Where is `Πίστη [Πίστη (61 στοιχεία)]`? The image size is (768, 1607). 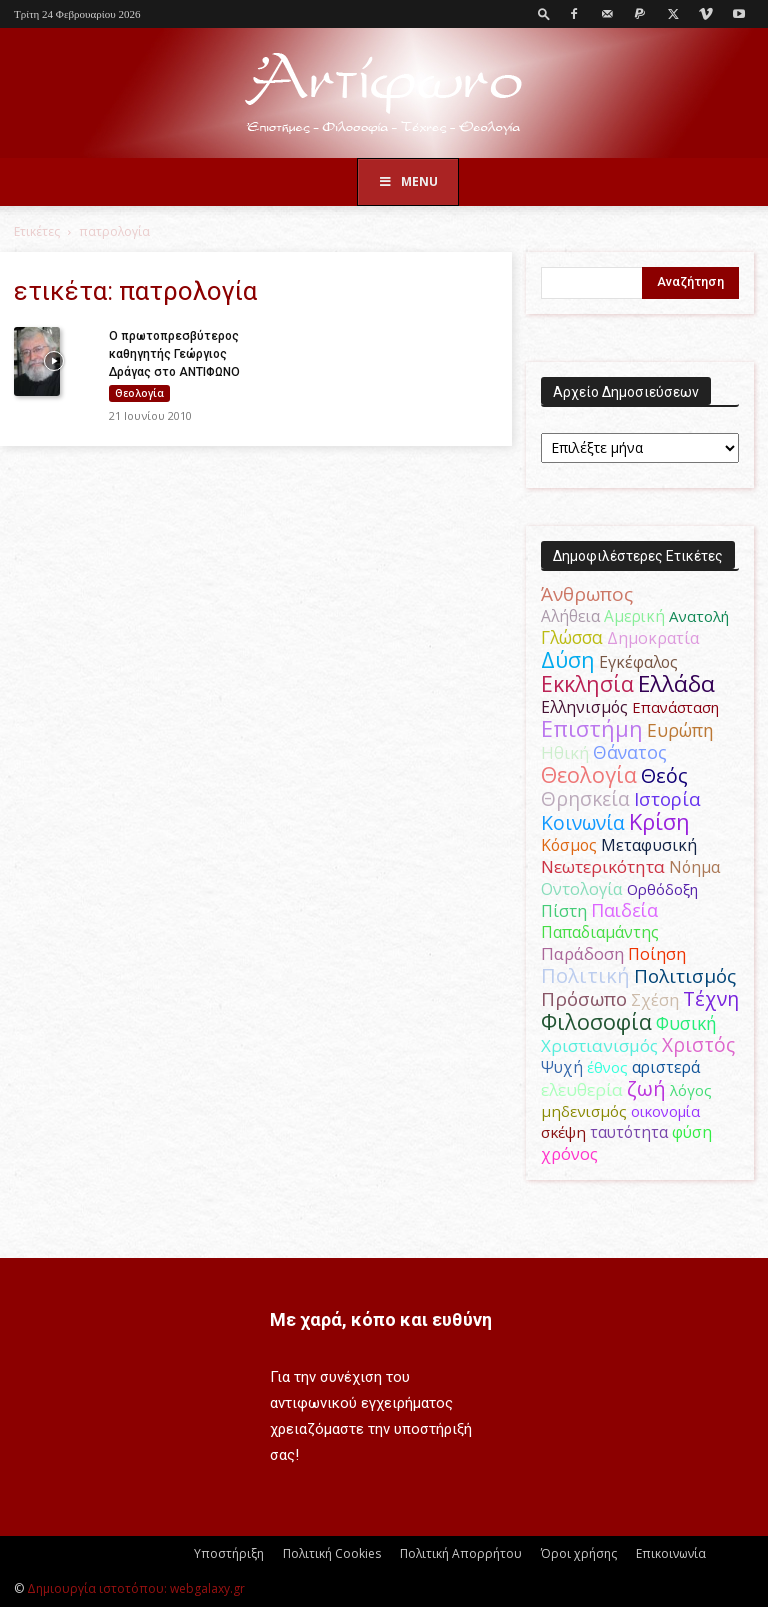 Πίστη [Πίστη (61 στοιχεία)] is located at coordinates (564, 910).